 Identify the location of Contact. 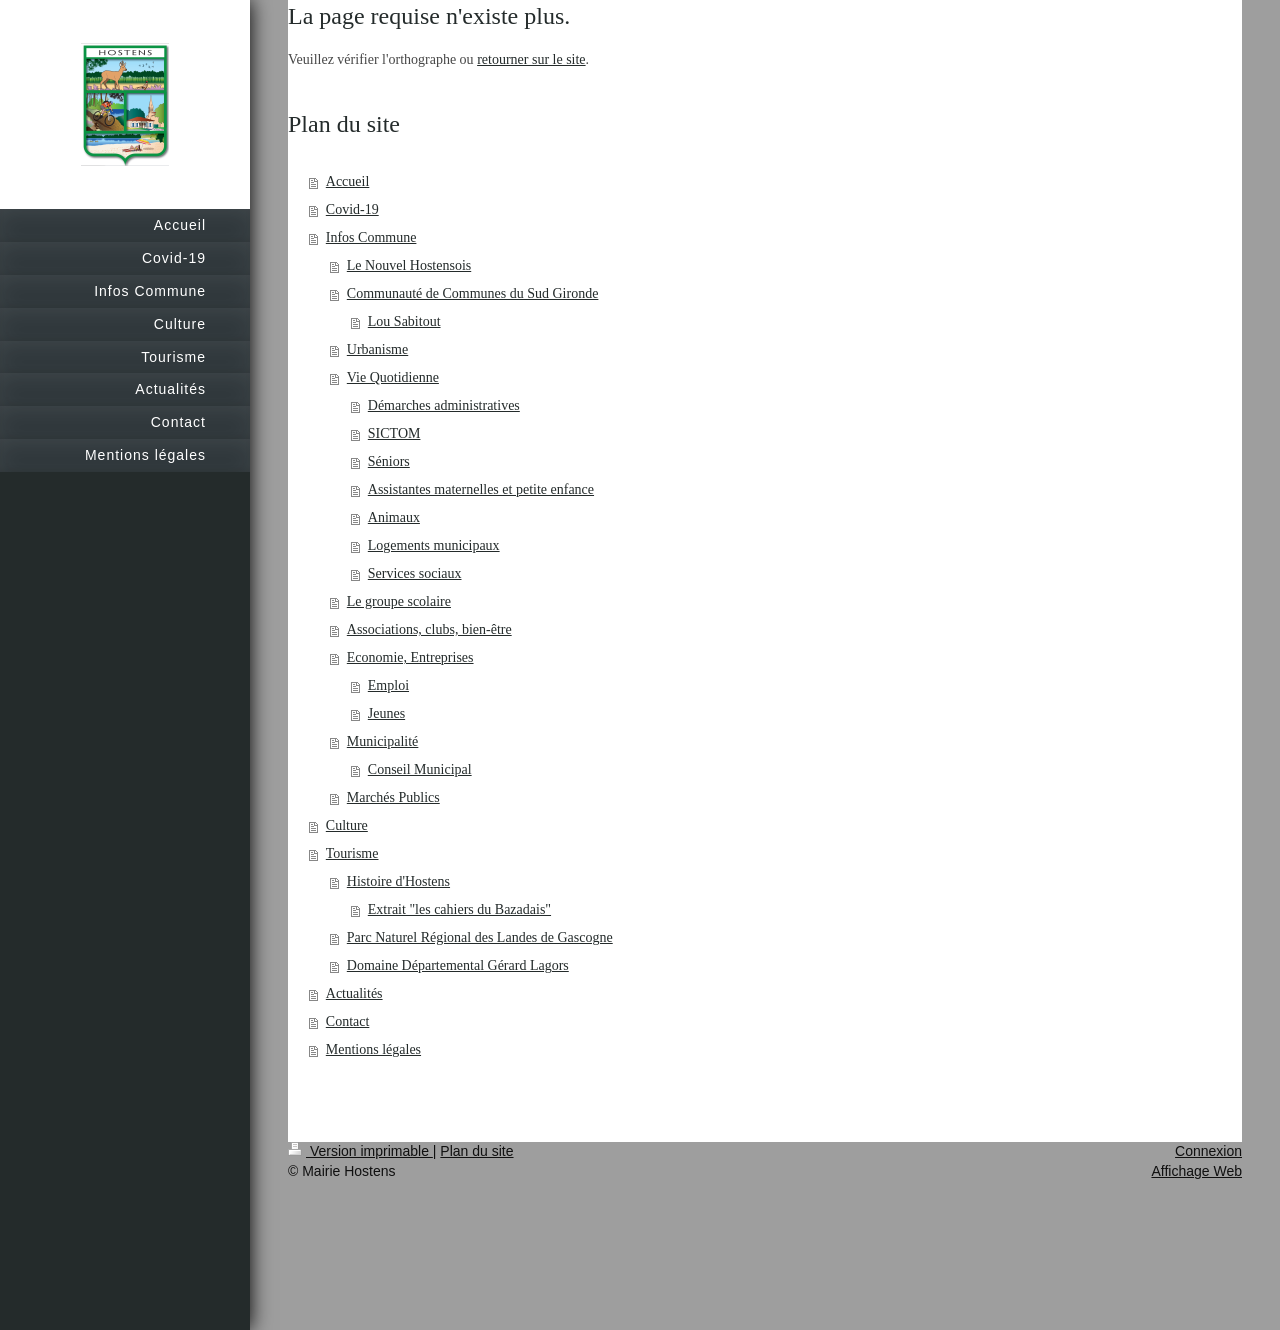
(348, 1021).